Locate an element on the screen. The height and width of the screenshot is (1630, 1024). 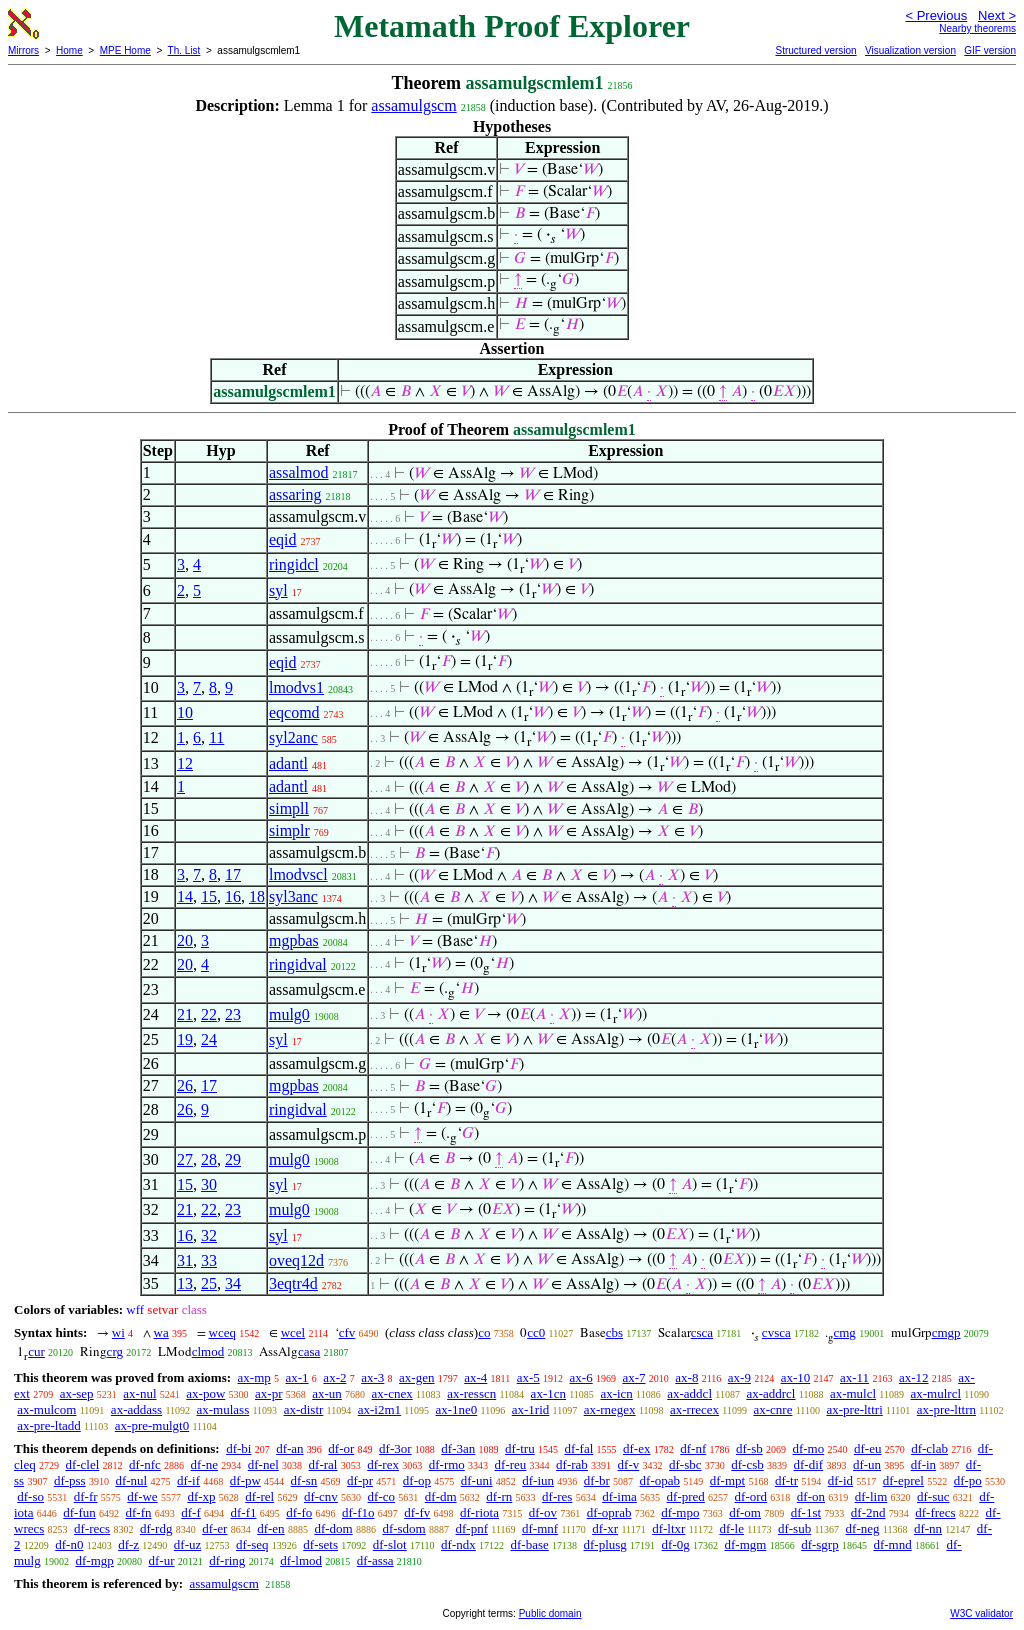
11 is located at coordinates (216, 737).